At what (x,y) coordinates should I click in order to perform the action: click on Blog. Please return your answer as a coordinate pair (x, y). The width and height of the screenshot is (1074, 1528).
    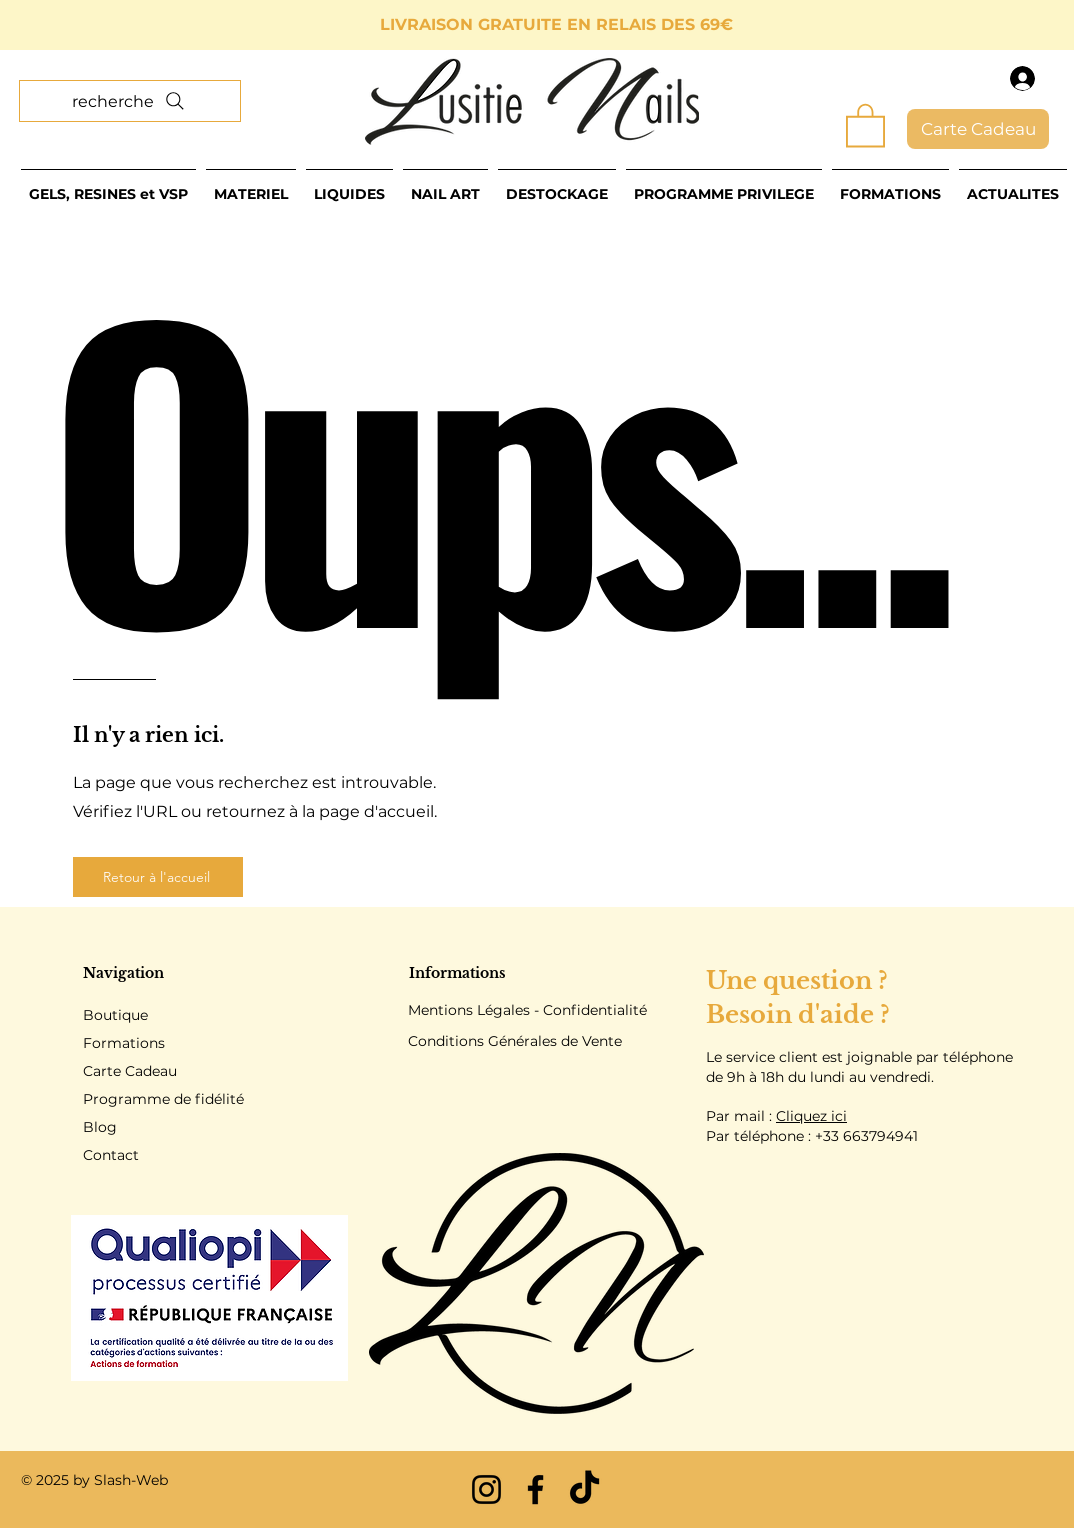
    Looking at the image, I should click on (100, 1127).